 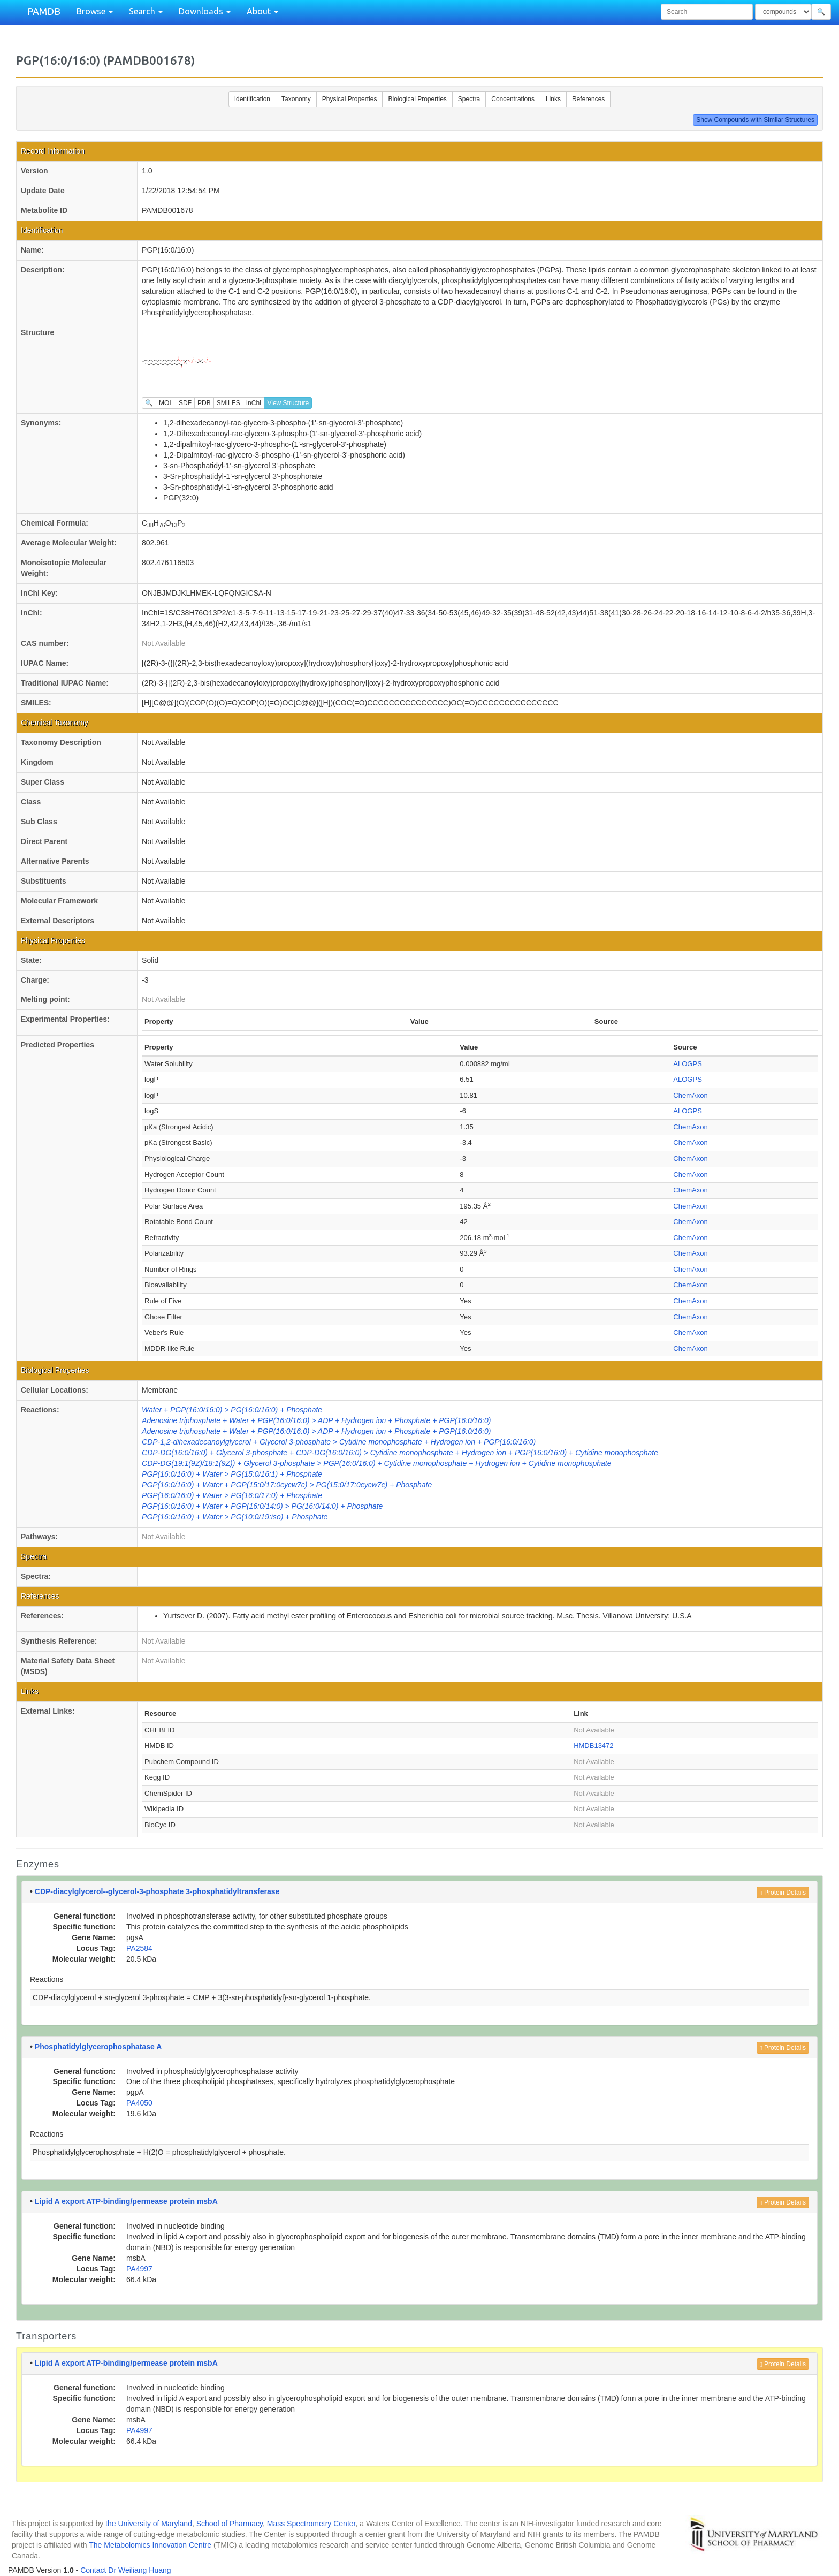 I want to click on MOL, so click(x=166, y=403).